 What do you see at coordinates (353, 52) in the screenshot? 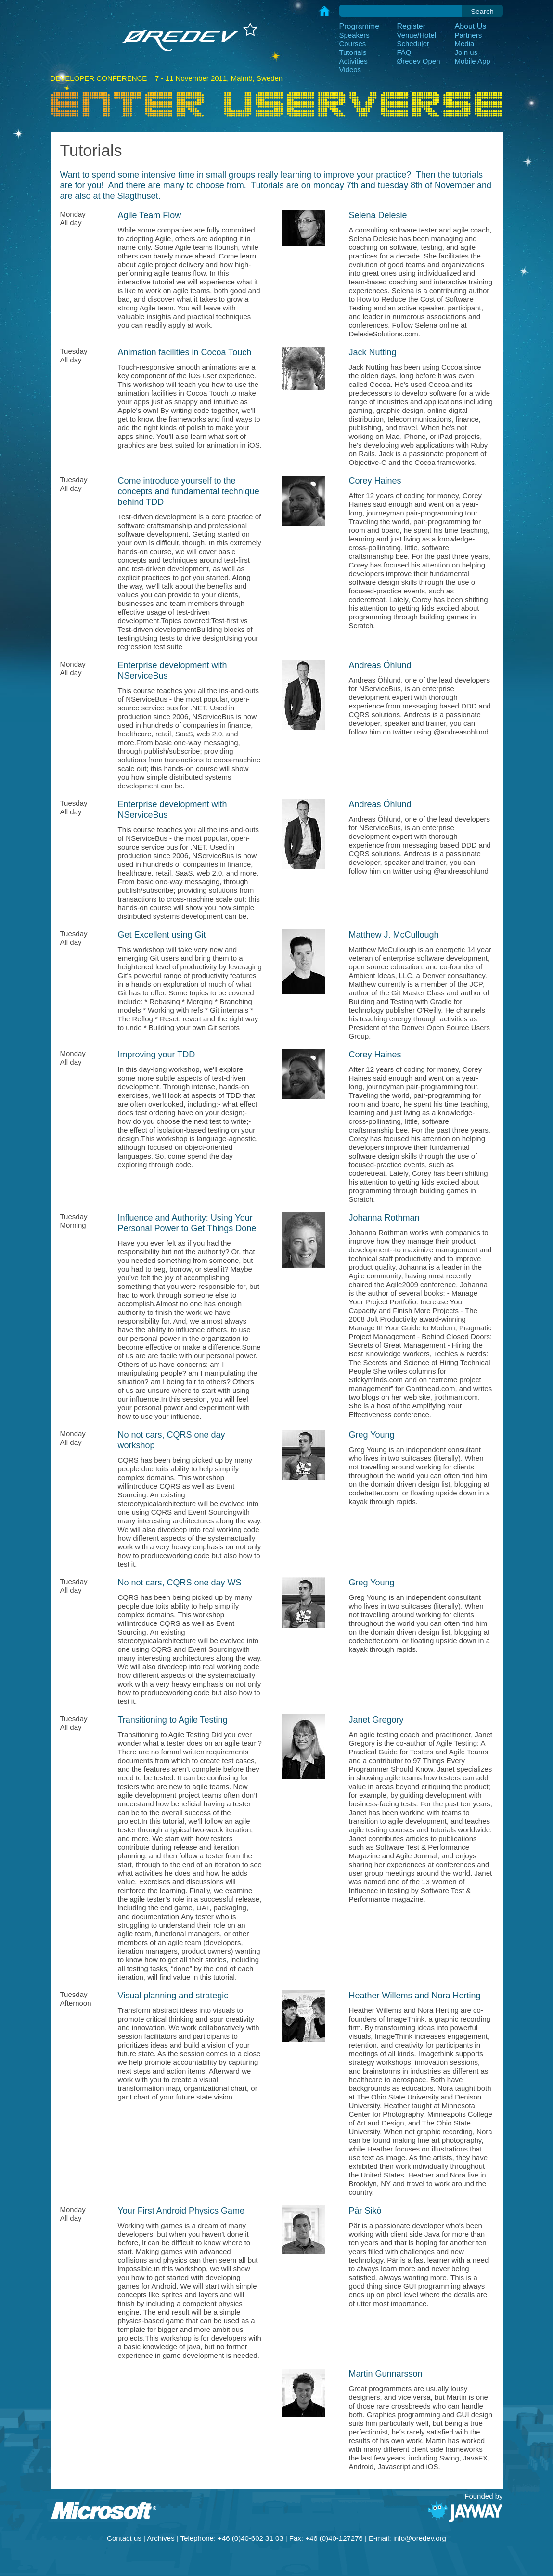
I see `Tutorials` at bounding box center [353, 52].